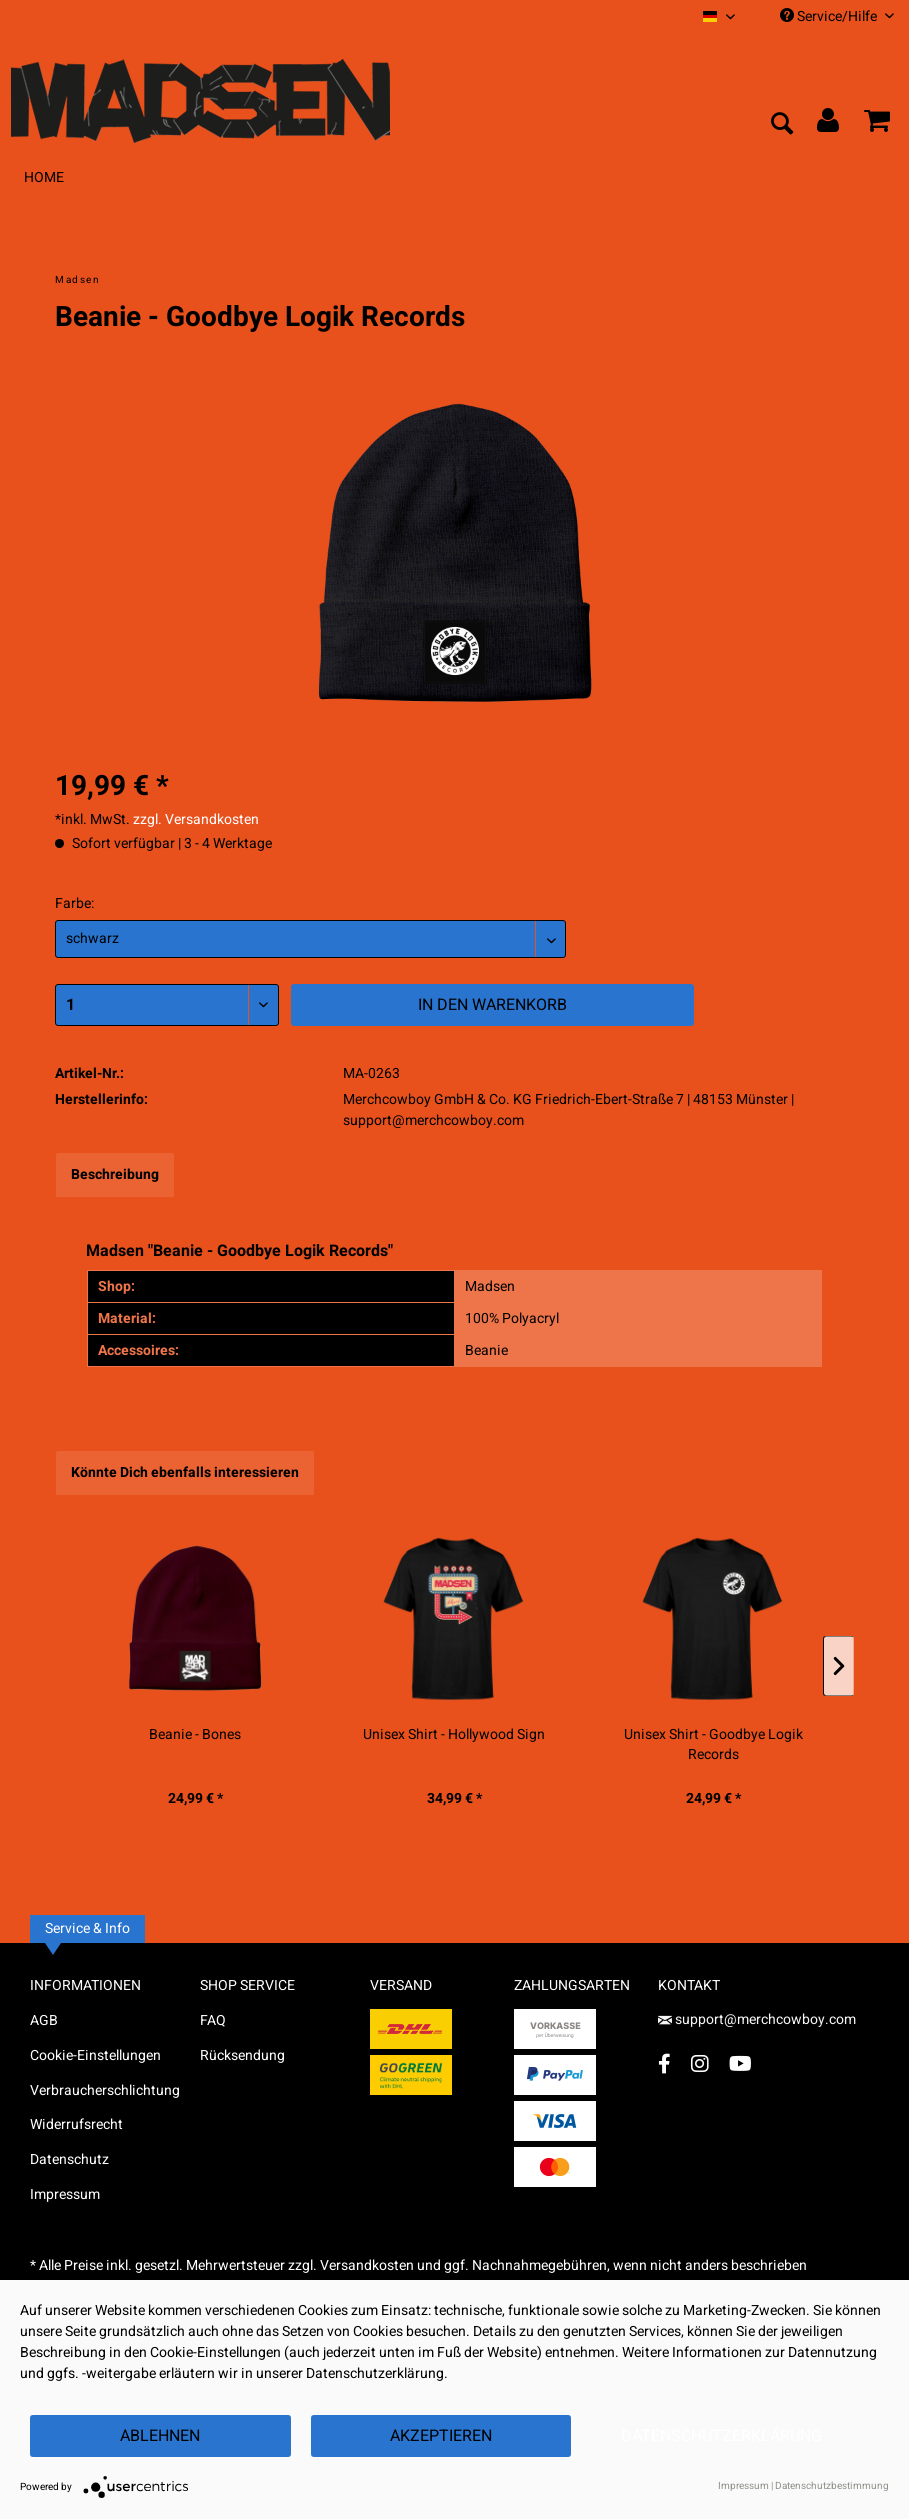  What do you see at coordinates (167, 1005) in the screenshot?
I see `[Menge]` at bounding box center [167, 1005].